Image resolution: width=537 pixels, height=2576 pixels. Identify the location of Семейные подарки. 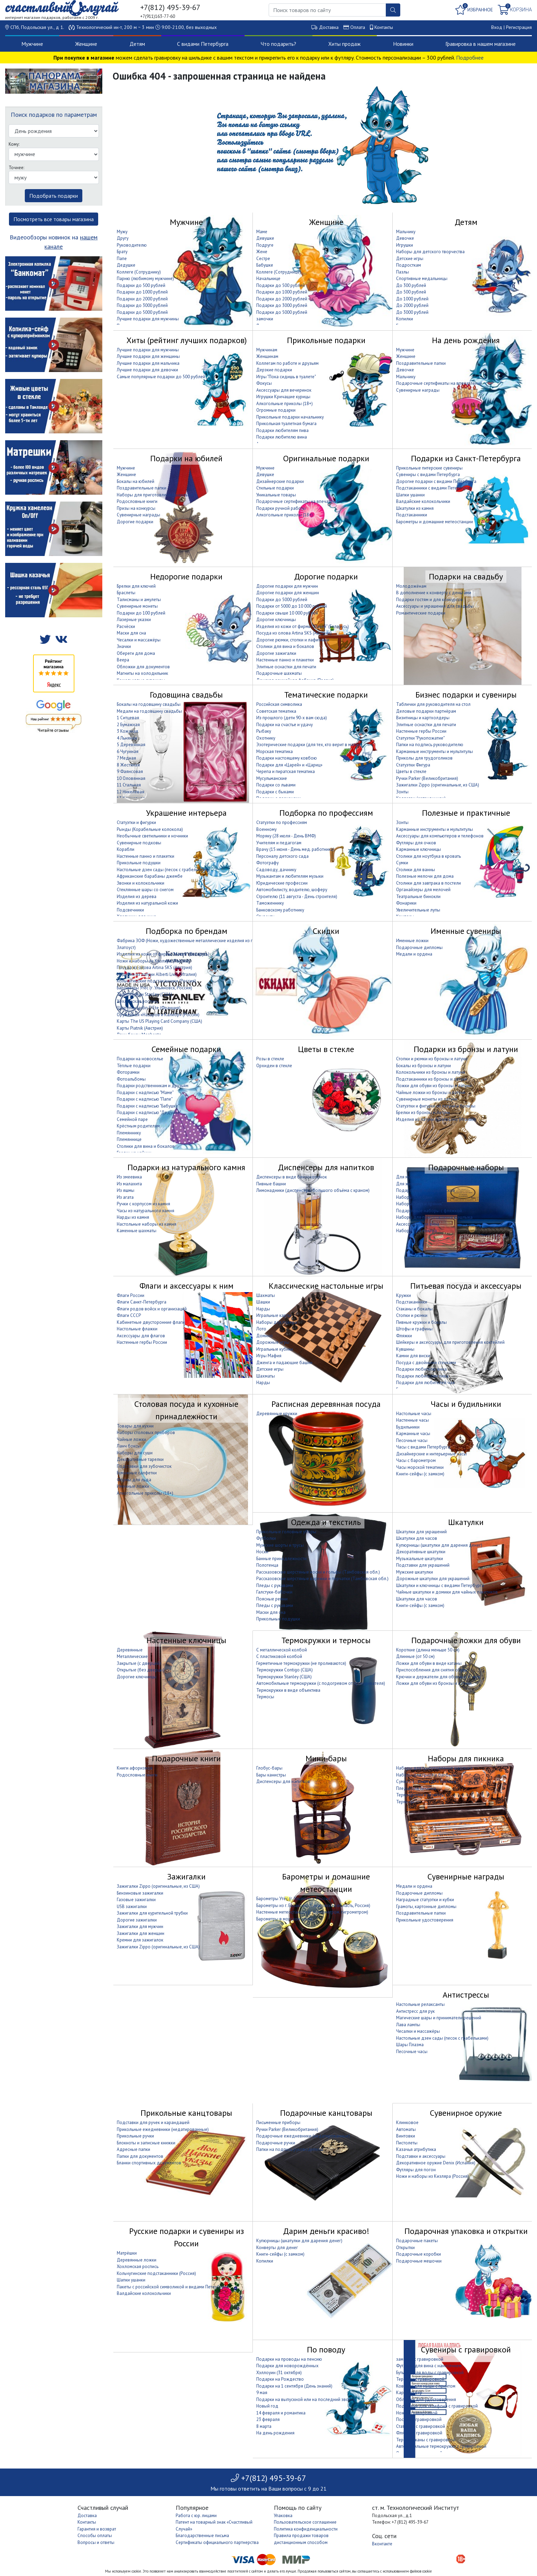
(186, 1049).